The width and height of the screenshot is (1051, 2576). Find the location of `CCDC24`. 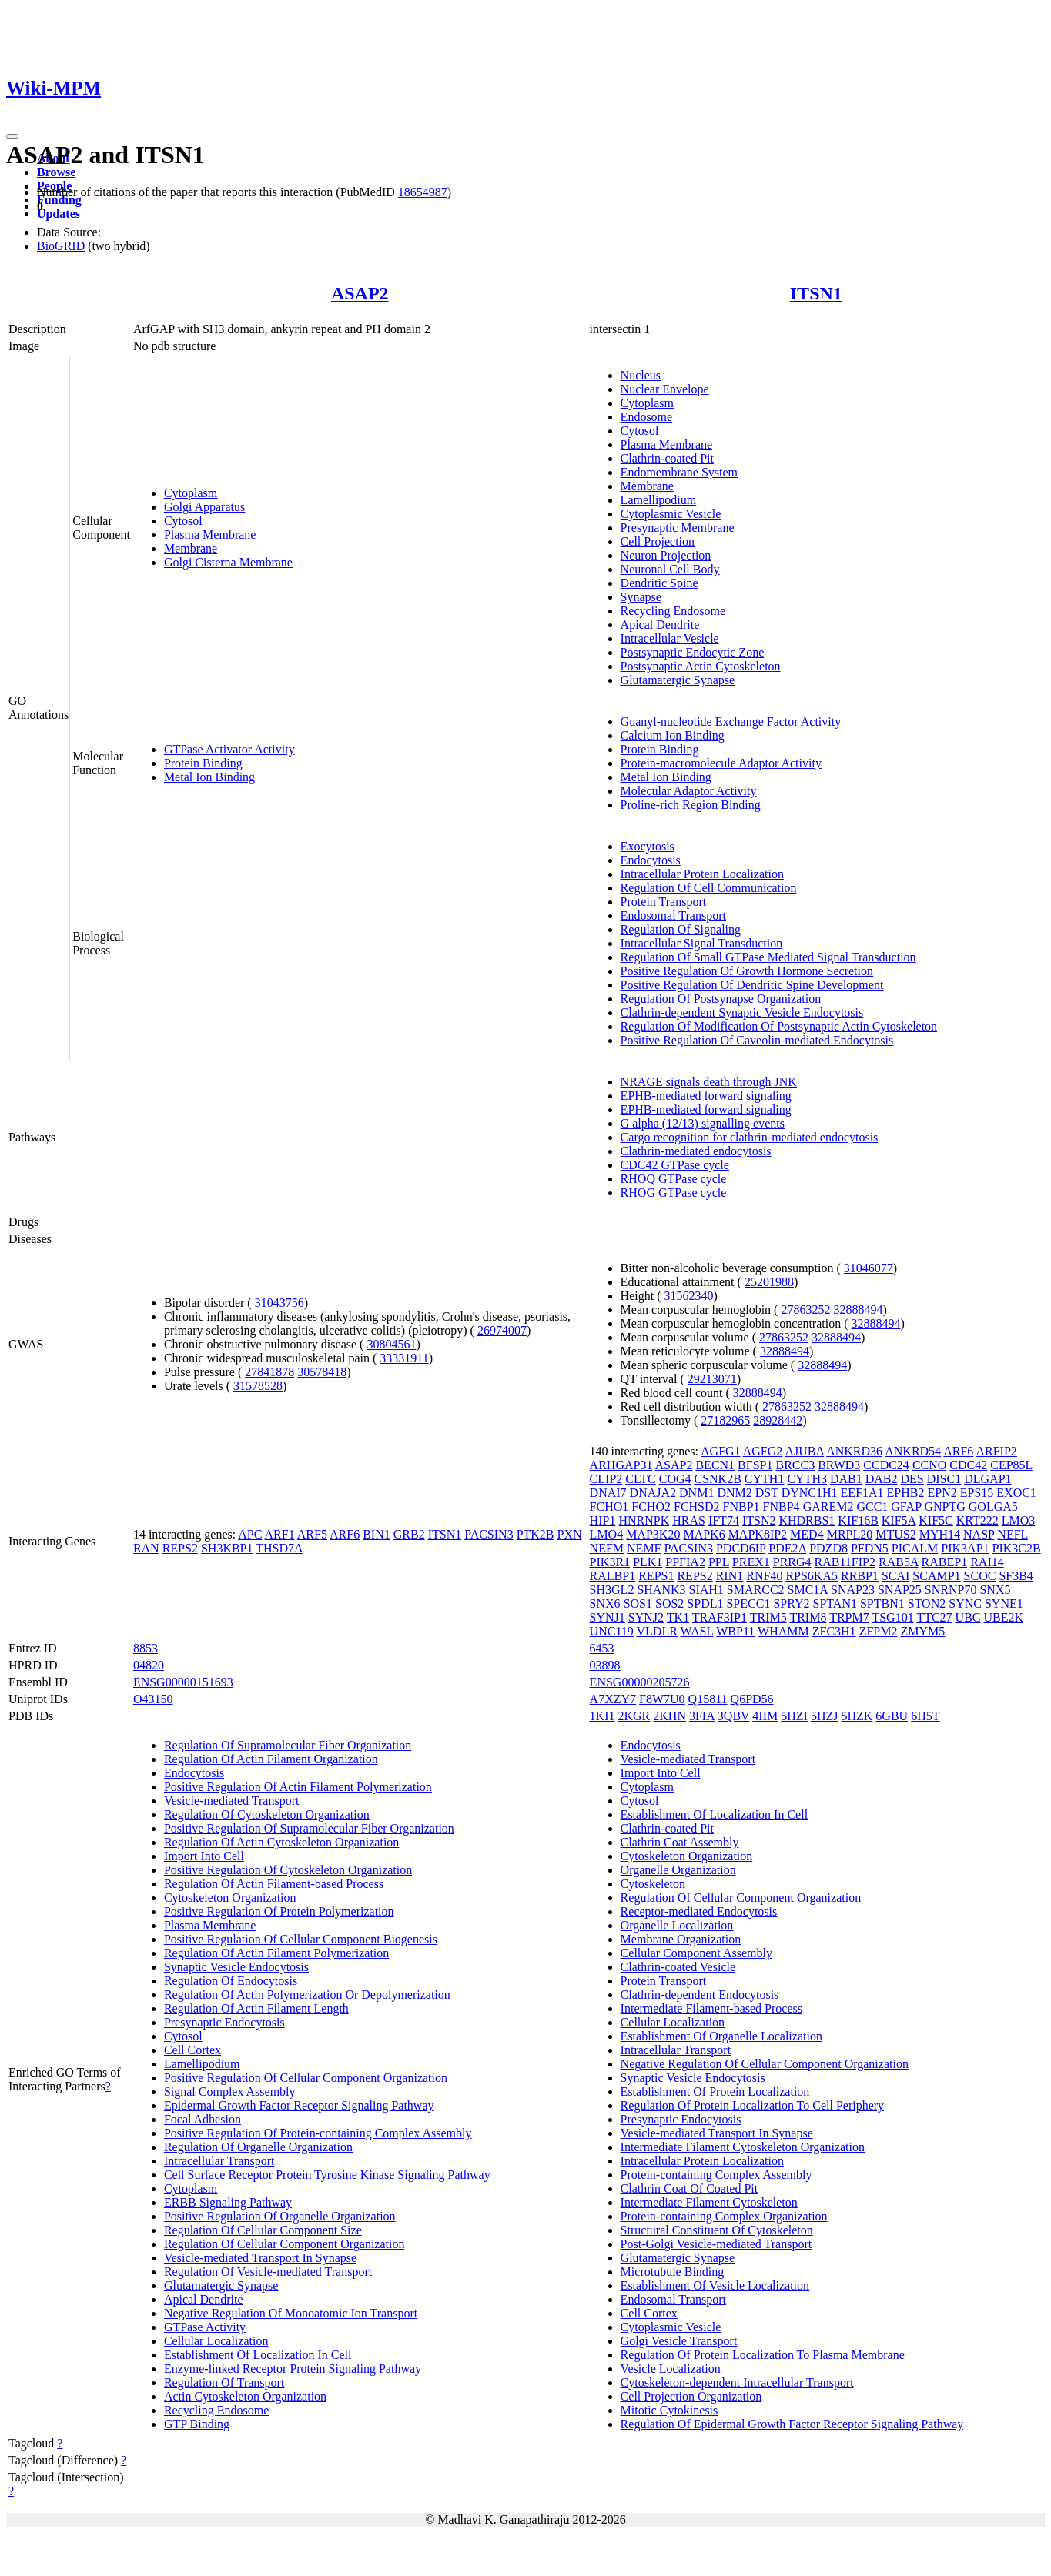

CCDC24 is located at coordinates (886, 1465).